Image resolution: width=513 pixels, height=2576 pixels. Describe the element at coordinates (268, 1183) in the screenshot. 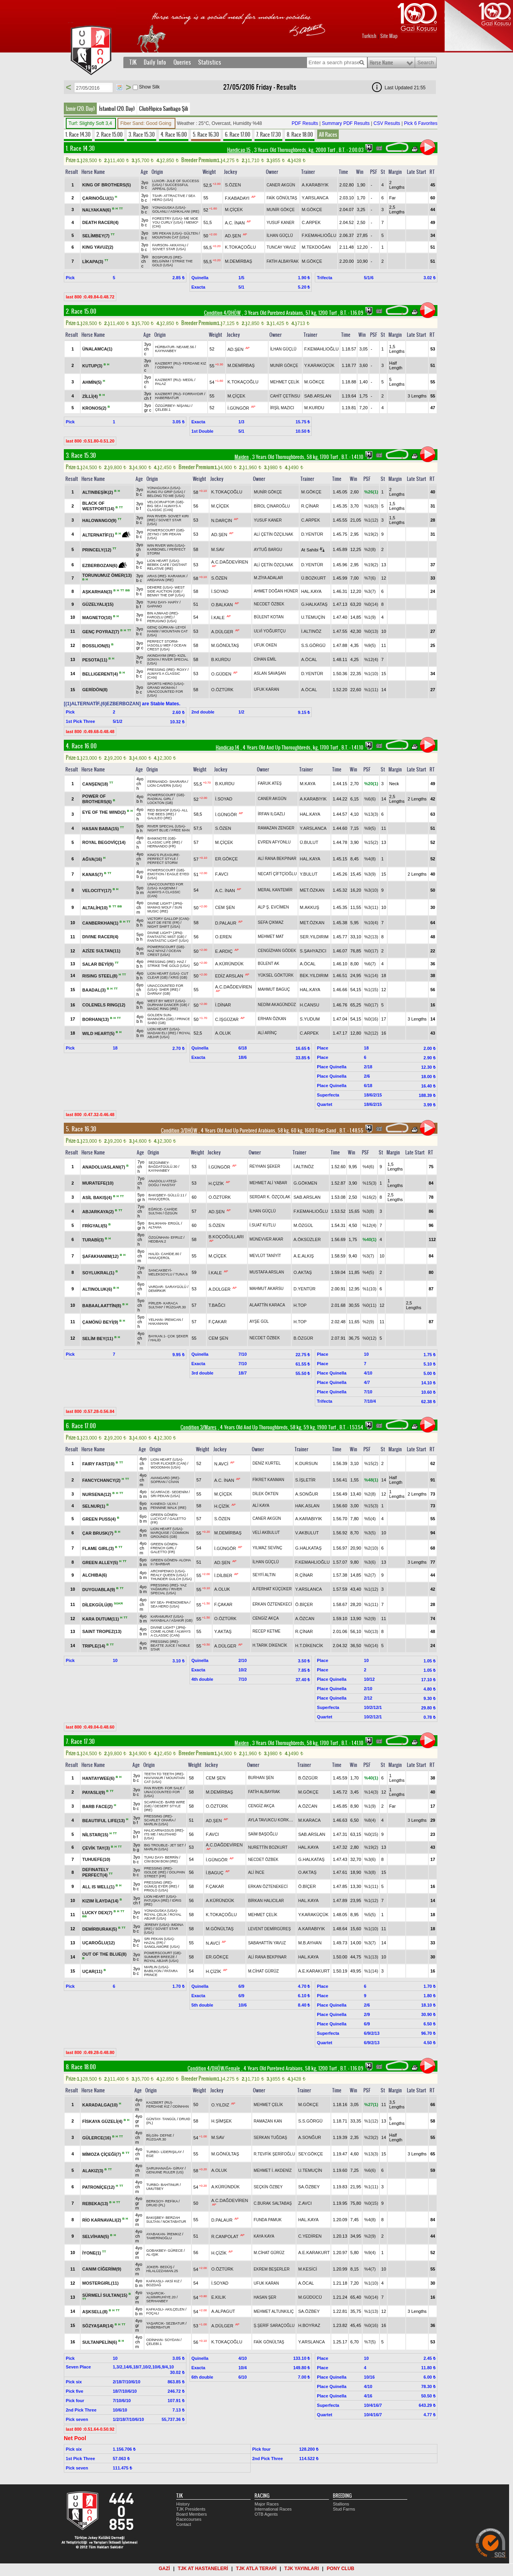

I see `MEHMET ALİ YABAR` at that location.